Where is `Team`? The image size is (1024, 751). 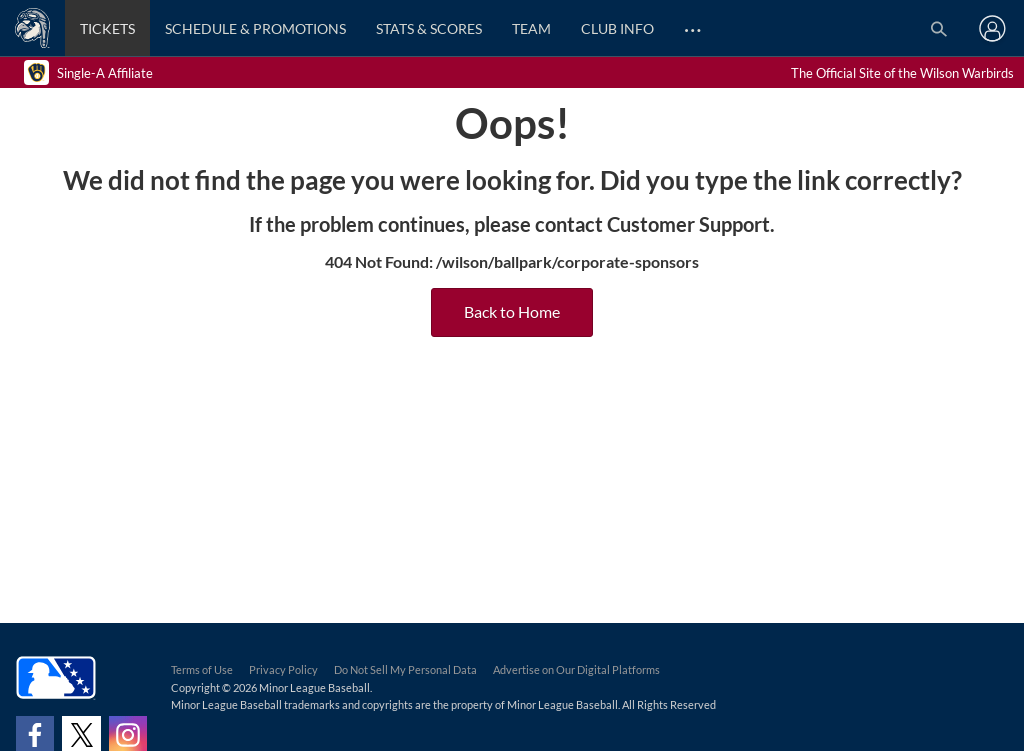
Team is located at coordinates (531, 28).